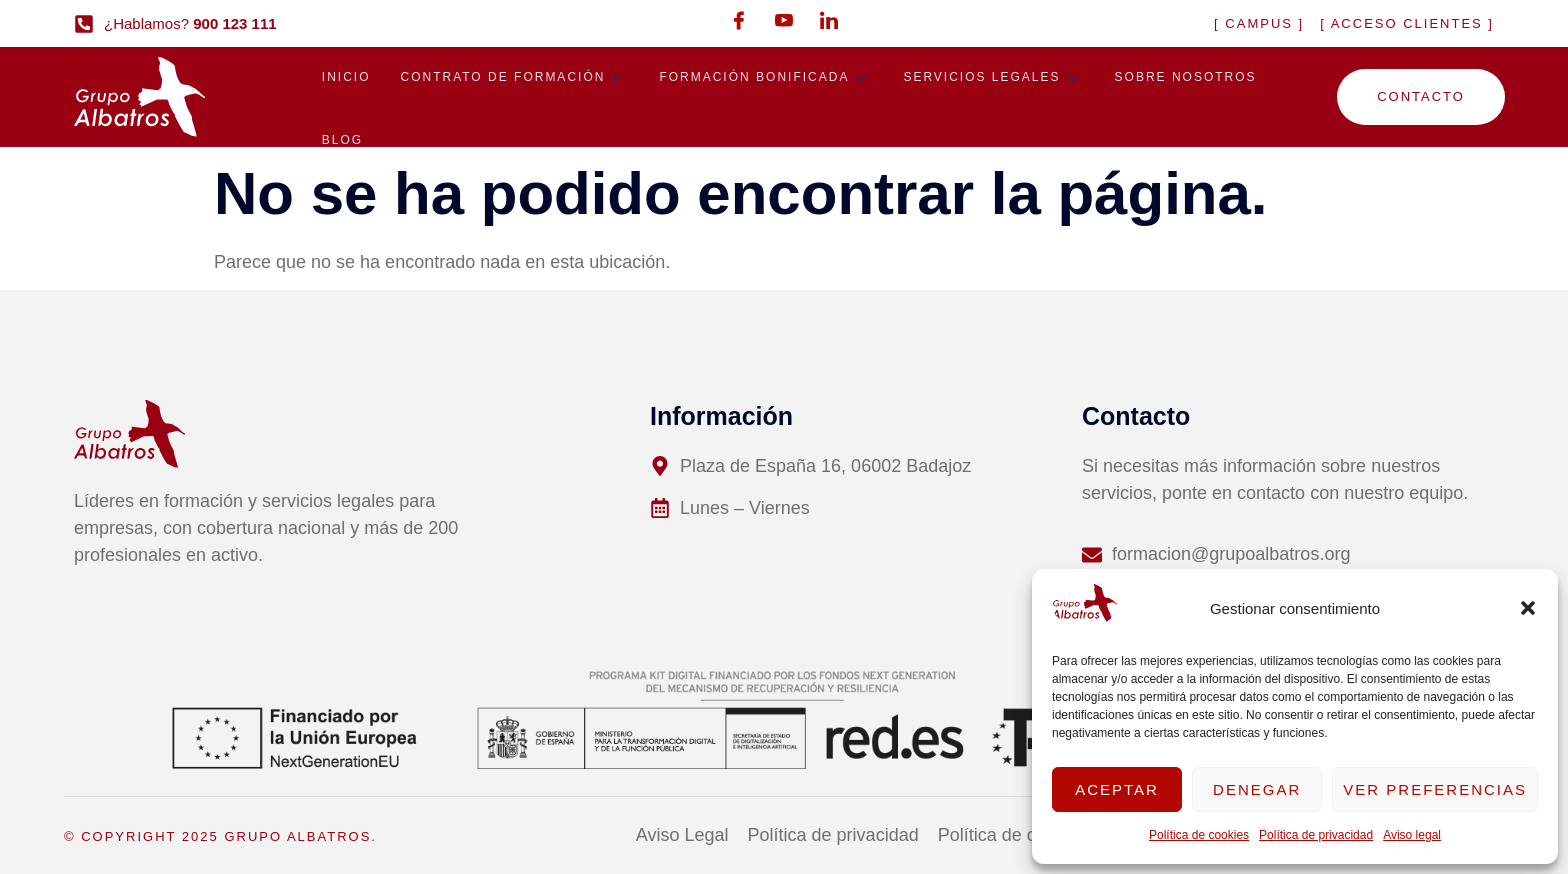 This screenshot has height=874, width=1568. Describe the element at coordinates (766, 79) in the screenshot. I see `Formación bonificada` at that location.